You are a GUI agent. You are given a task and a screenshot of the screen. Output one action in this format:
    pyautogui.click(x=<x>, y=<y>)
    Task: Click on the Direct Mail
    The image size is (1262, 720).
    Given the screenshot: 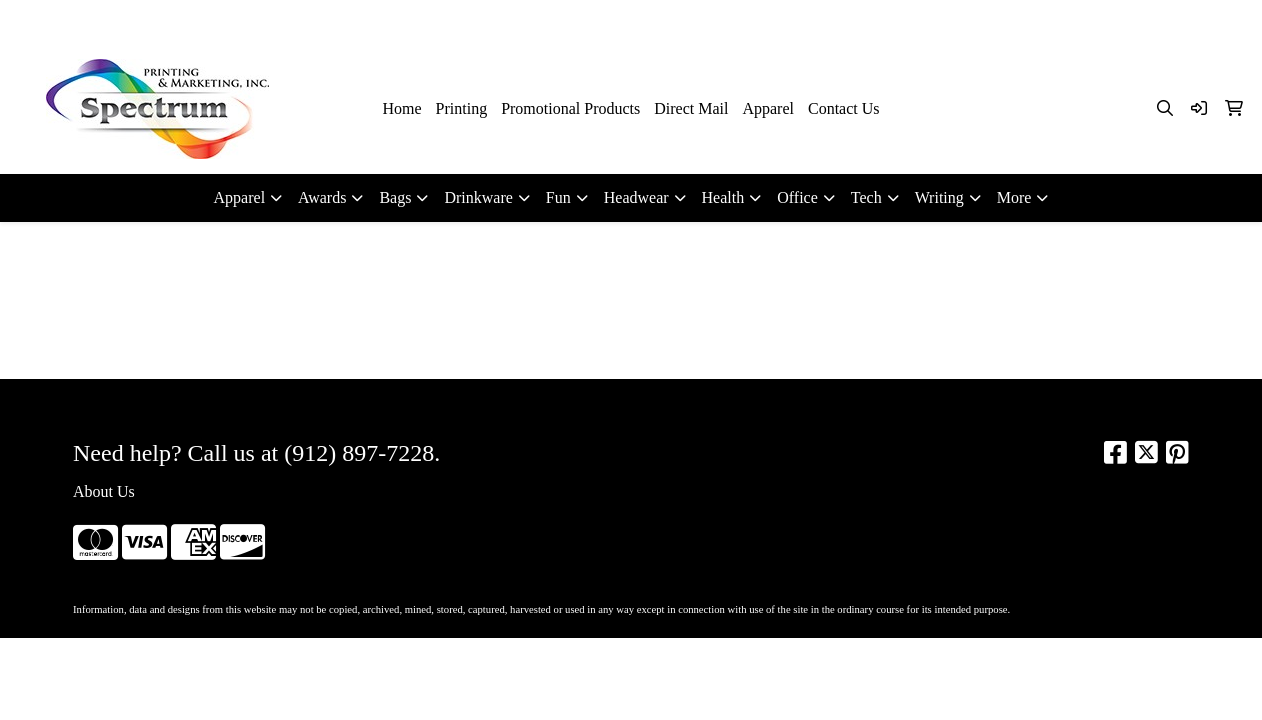 What is the action you would take?
    pyautogui.click(x=691, y=108)
    